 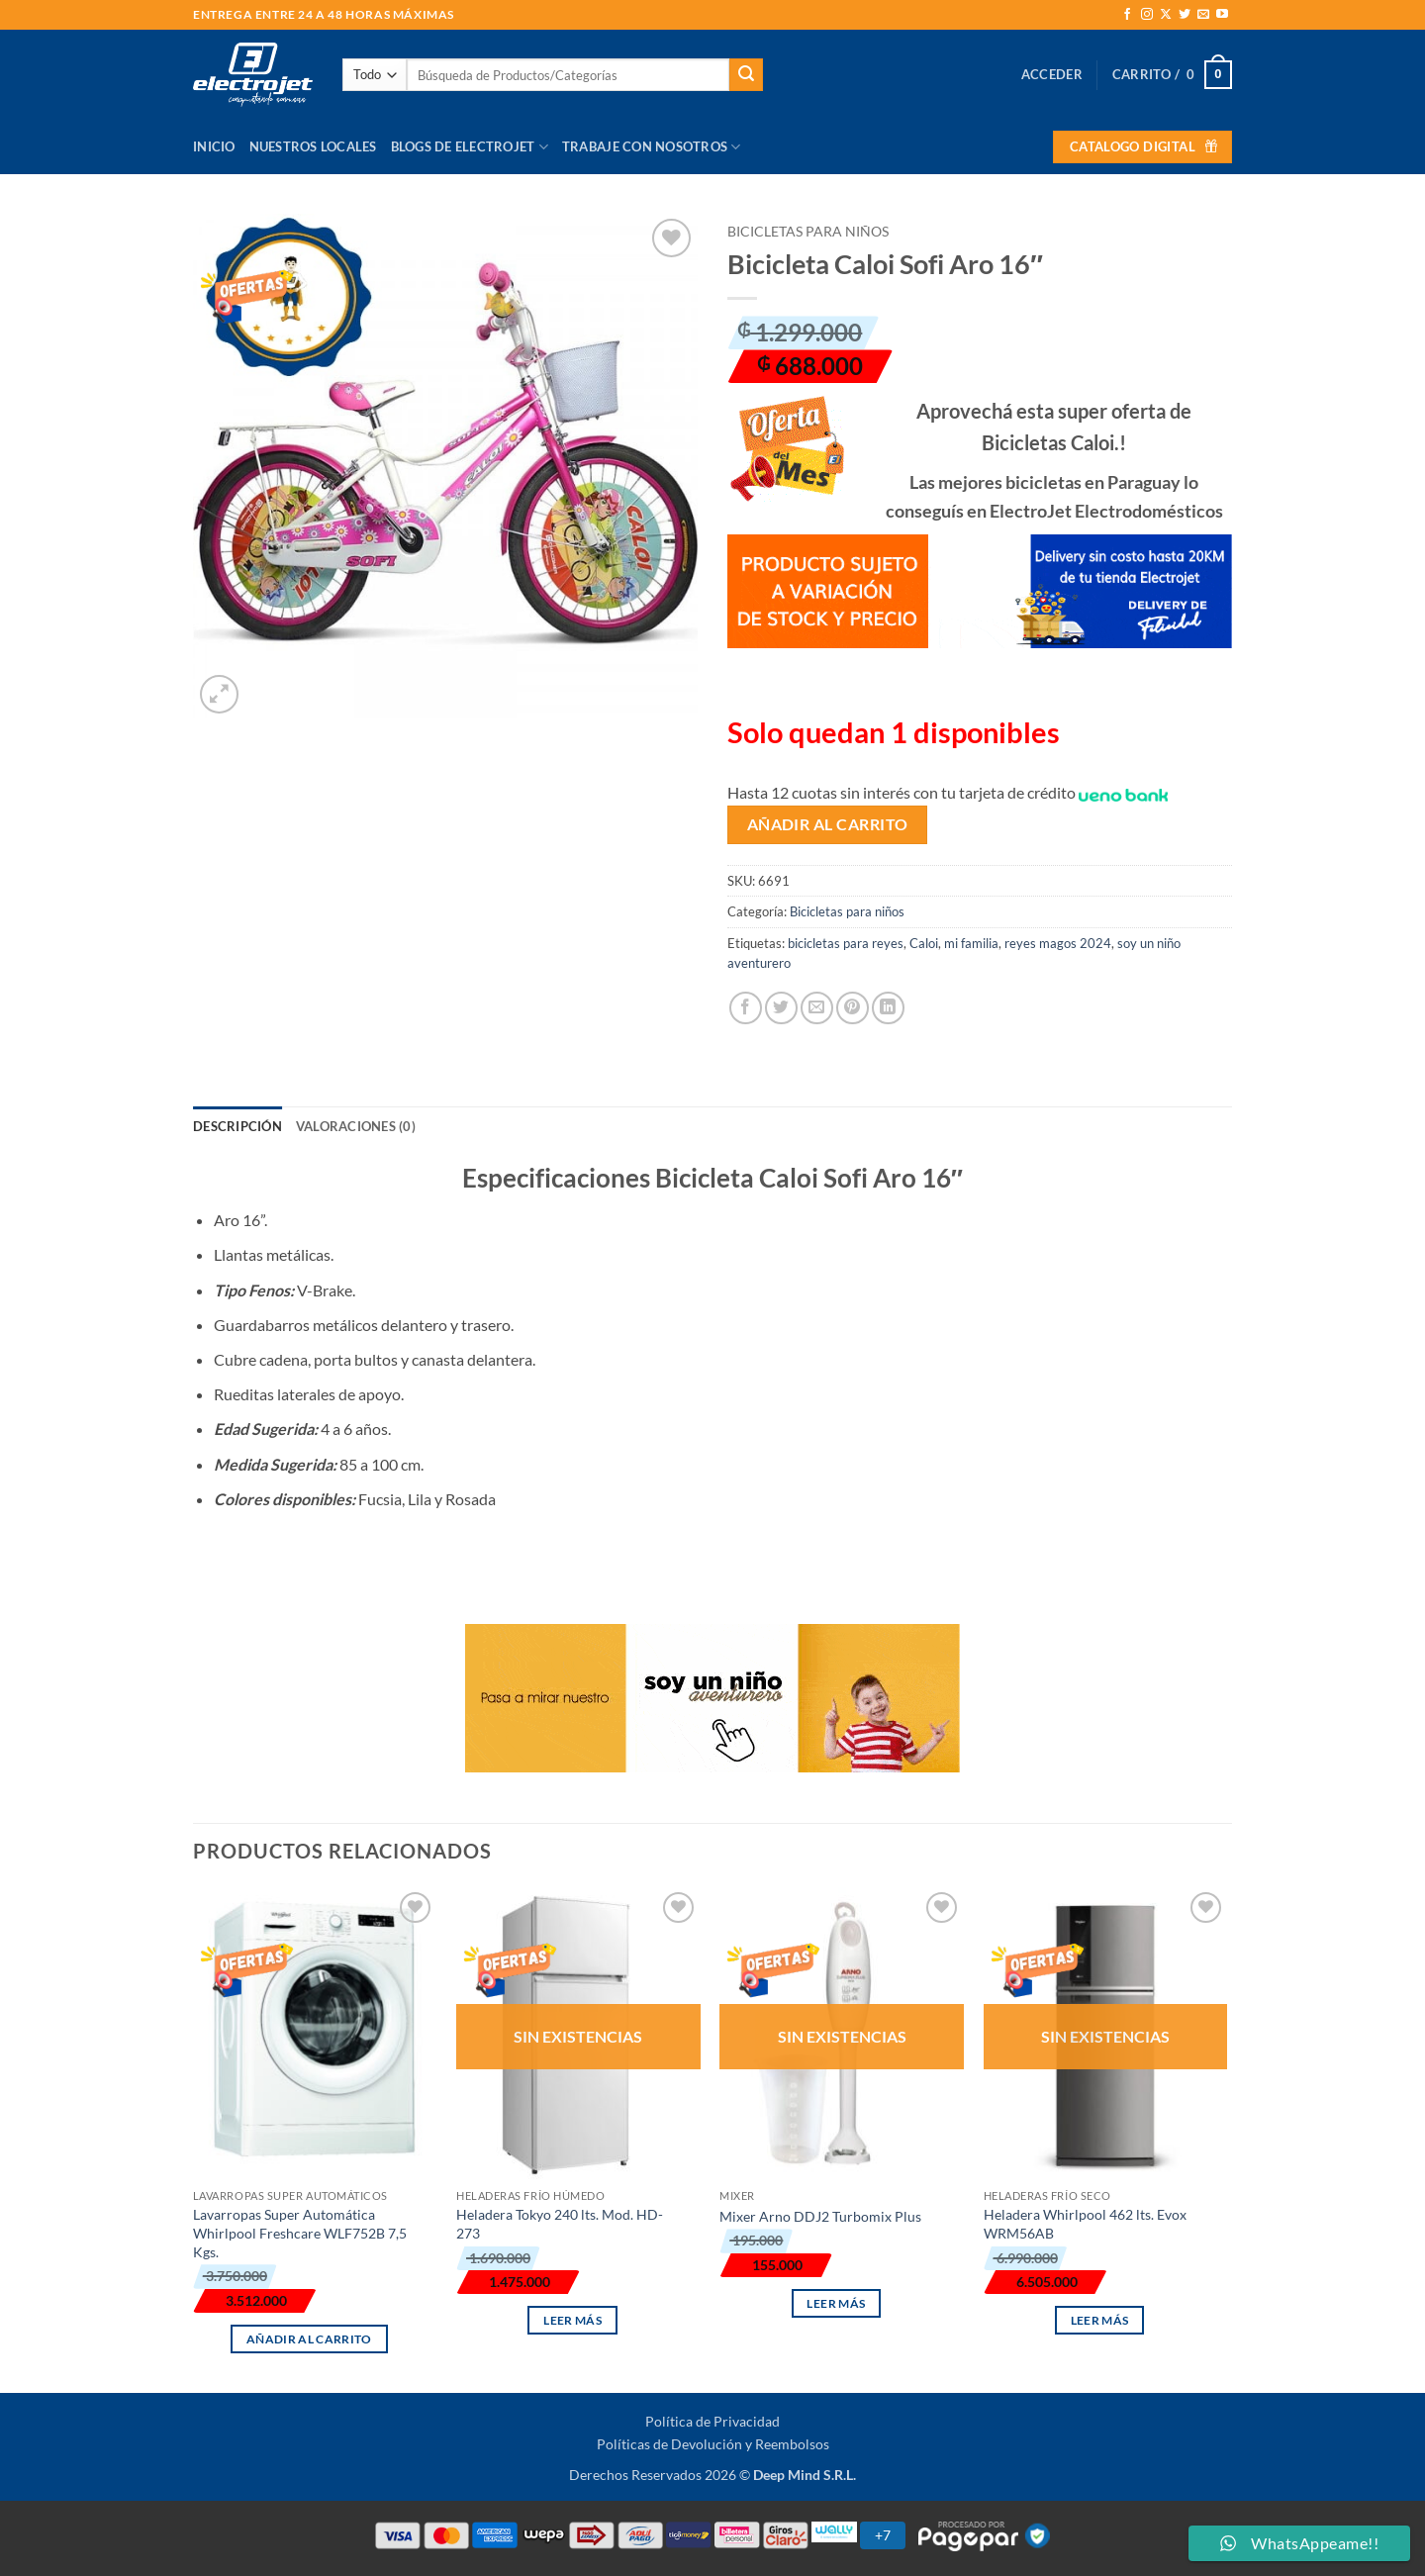 I want to click on Nuestros Locales, so click(x=313, y=146).